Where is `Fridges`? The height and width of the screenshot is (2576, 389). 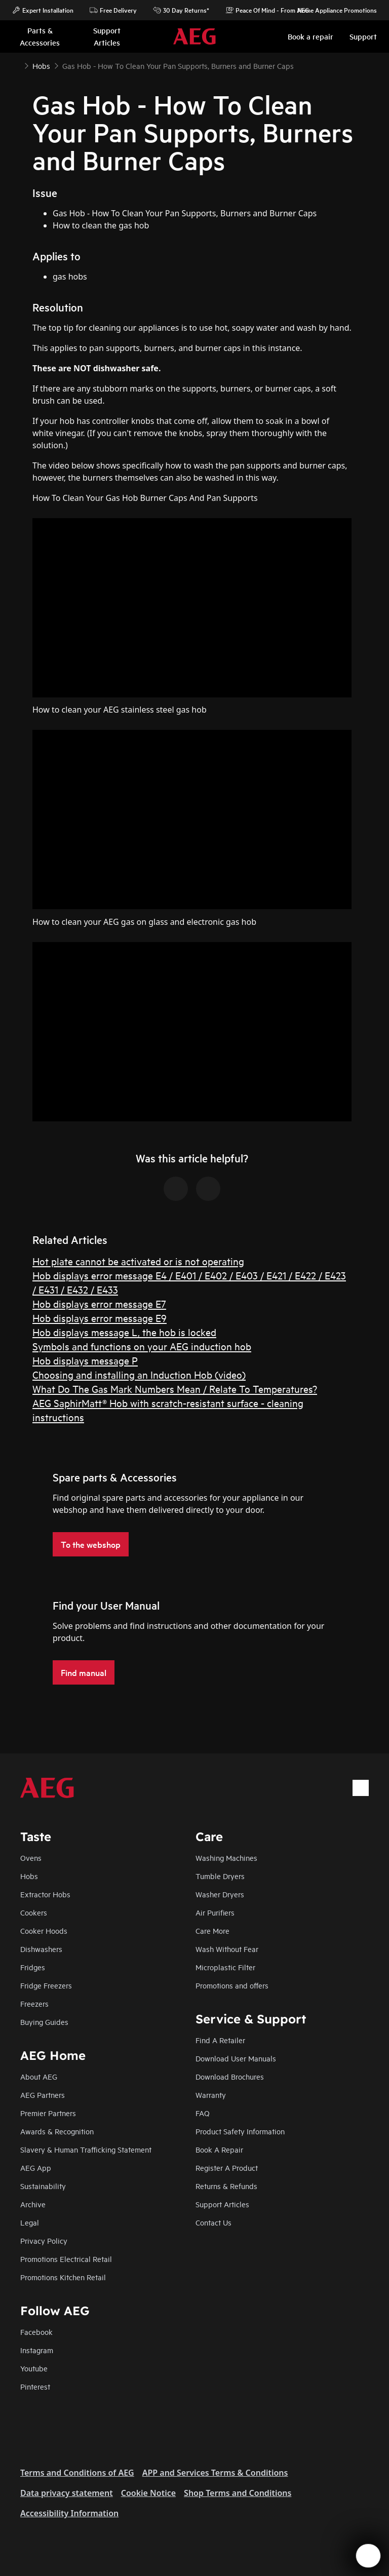 Fridges is located at coordinates (32, 1967).